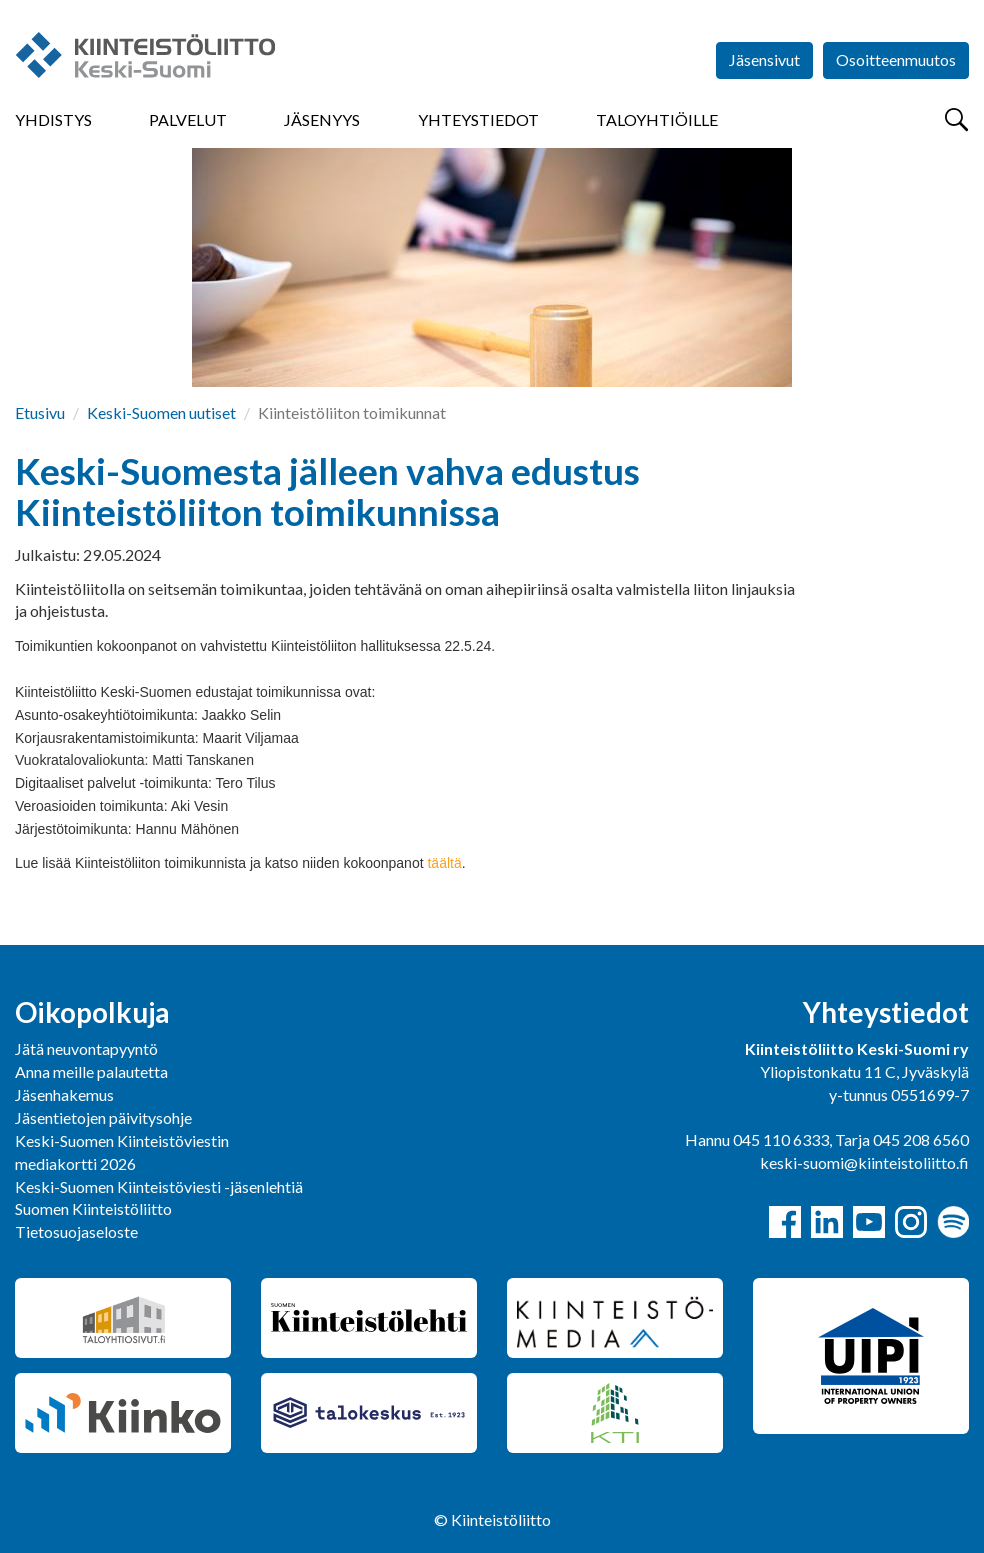 The image size is (984, 1553). What do you see at coordinates (40, 412) in the screenshot?
I see `Etusivu` at bounding box center [40, 412].